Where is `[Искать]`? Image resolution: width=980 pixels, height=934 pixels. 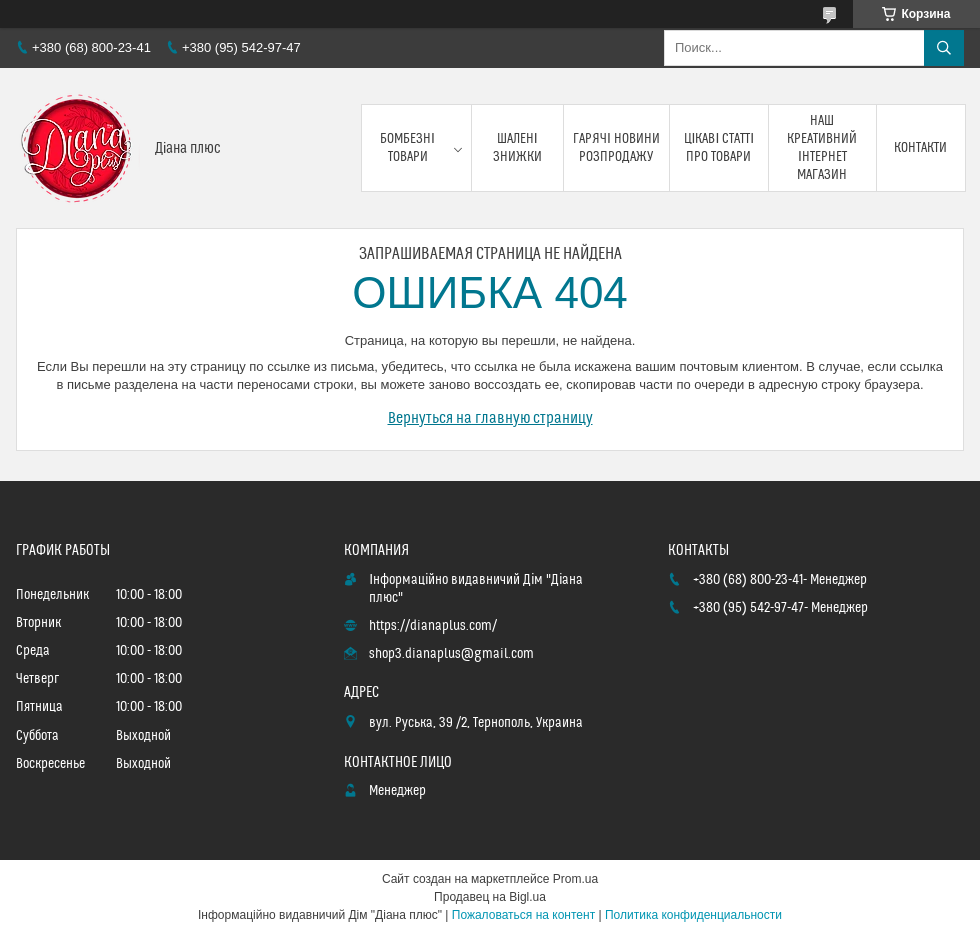
[Искать] is located at coordinates (944, 48).